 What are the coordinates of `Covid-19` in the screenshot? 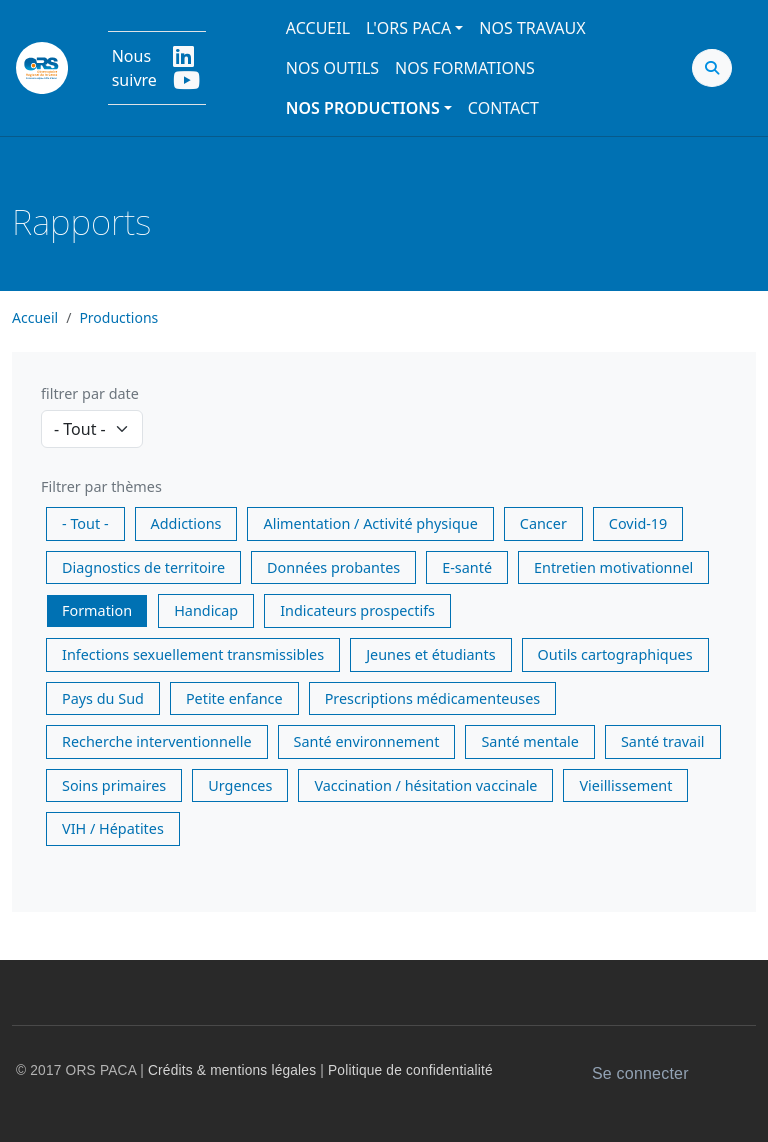 It's located at (638, 523).